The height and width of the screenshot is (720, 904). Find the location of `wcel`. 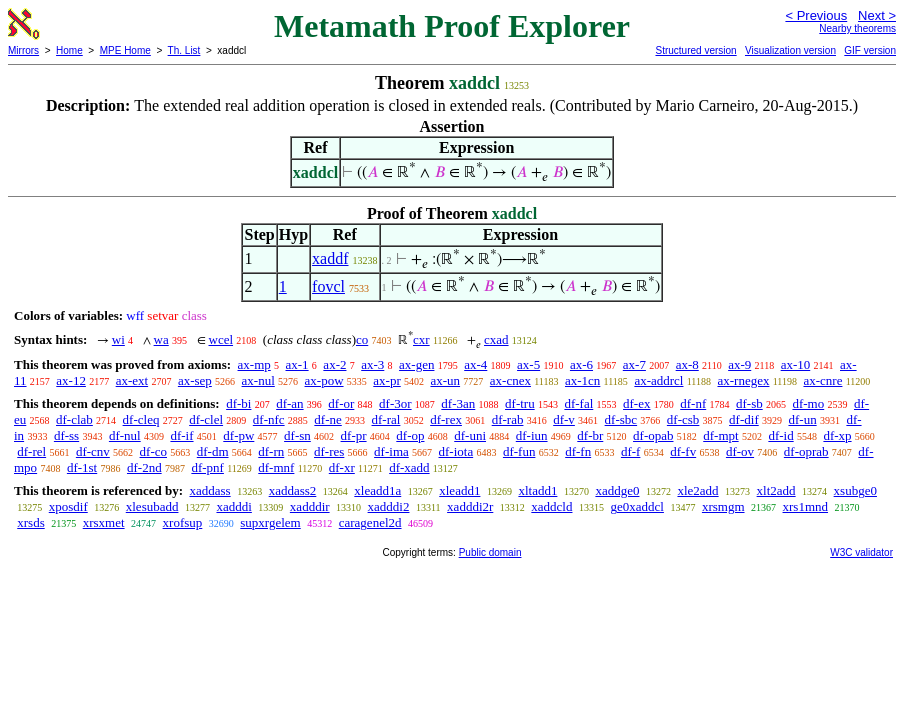

wcel is located at coordinates (221, 339).